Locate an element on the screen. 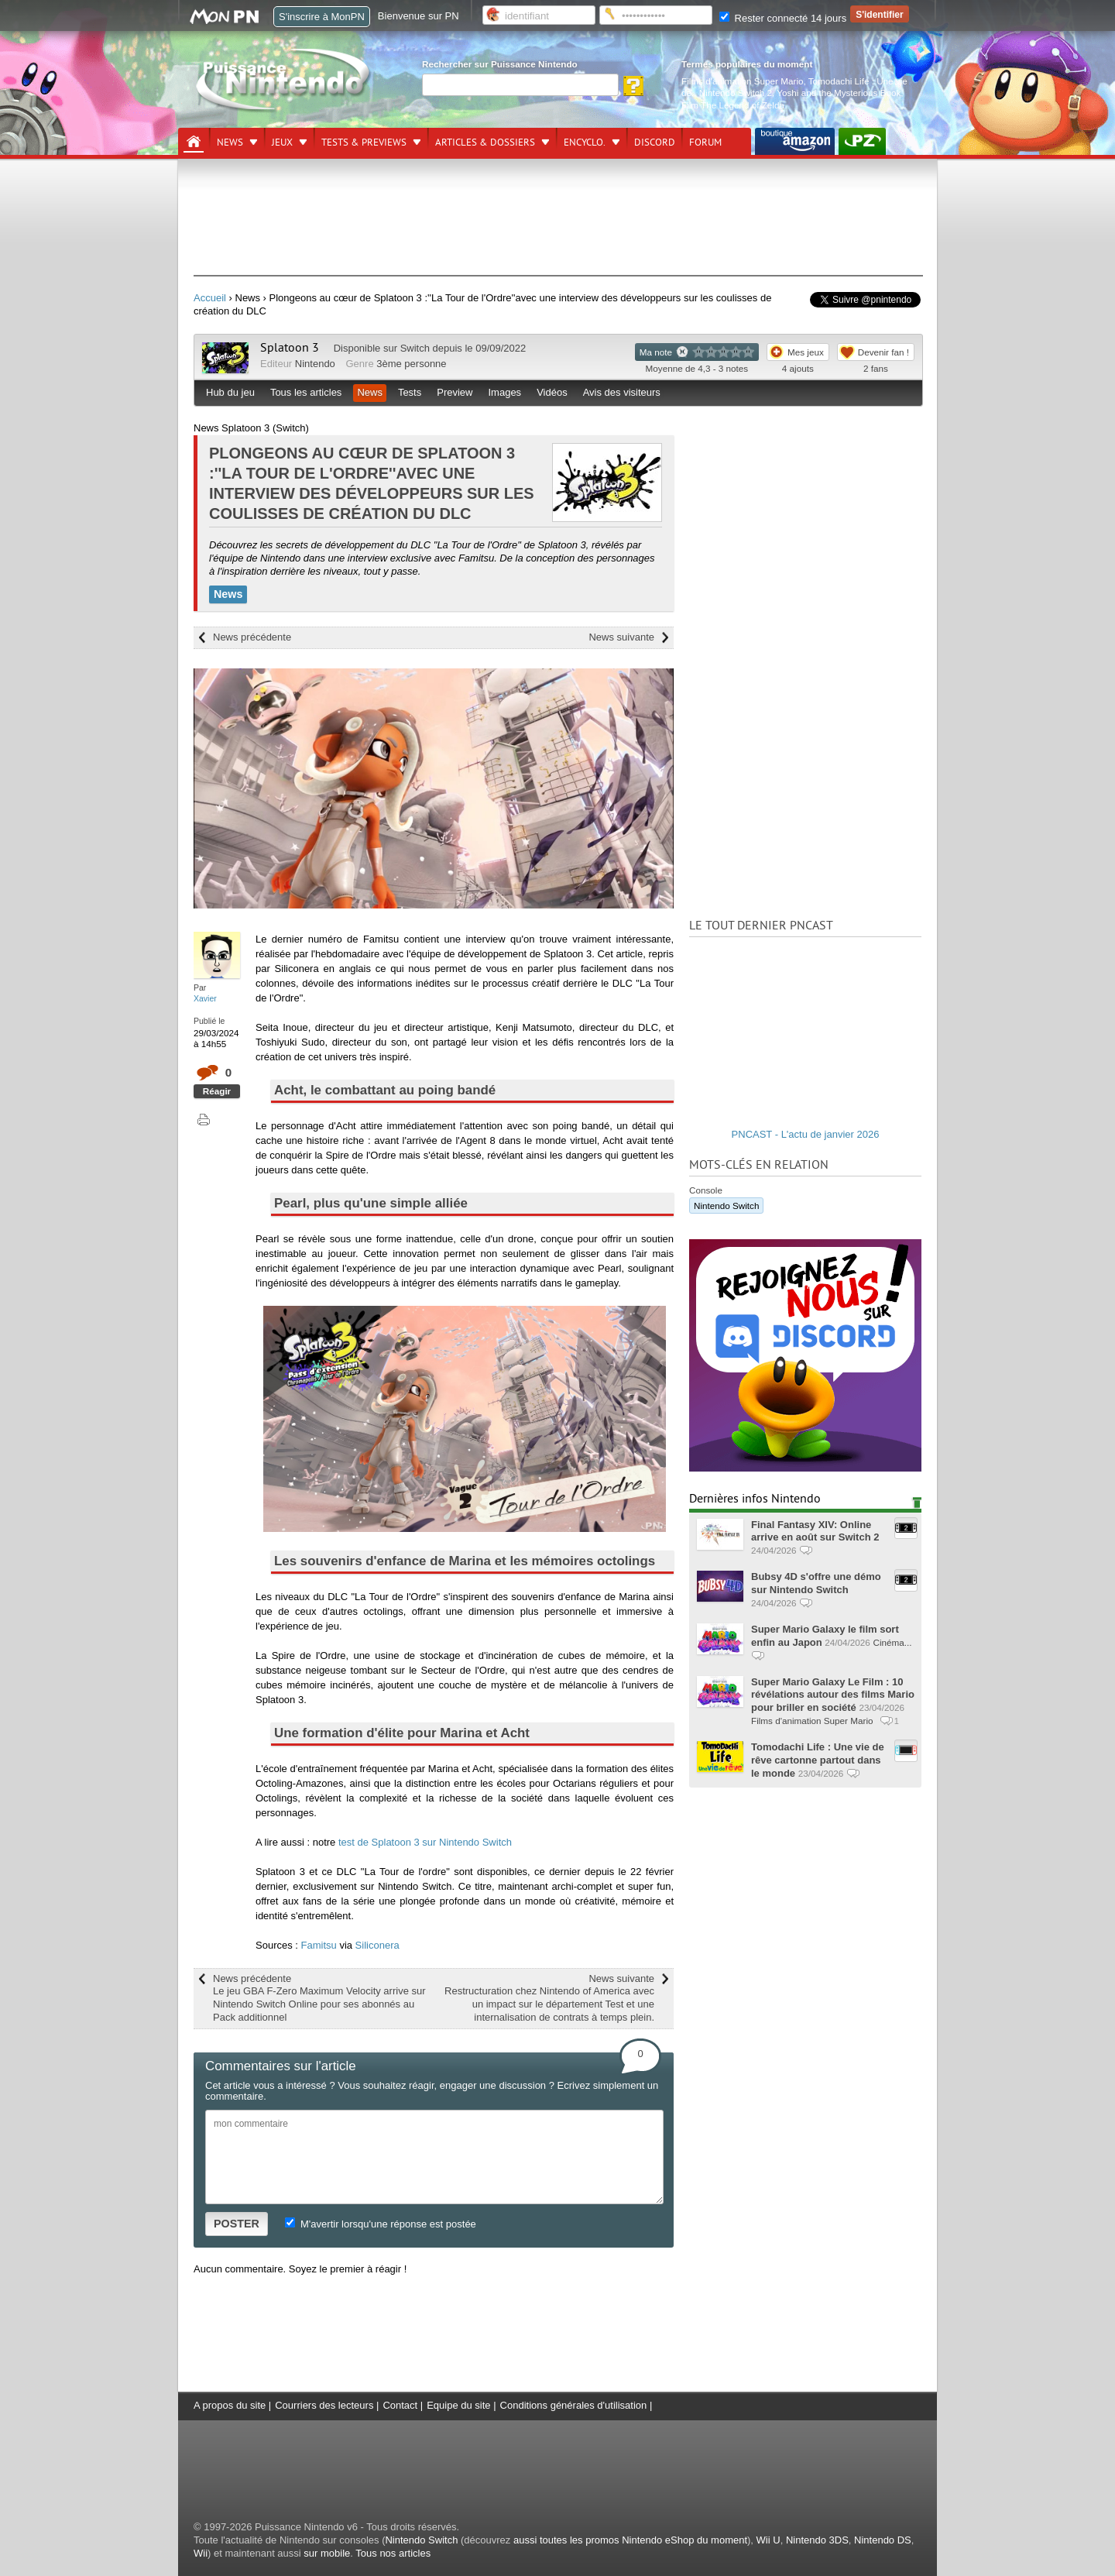  Courriers des lecteurs is located at coordinates (324, 2405).